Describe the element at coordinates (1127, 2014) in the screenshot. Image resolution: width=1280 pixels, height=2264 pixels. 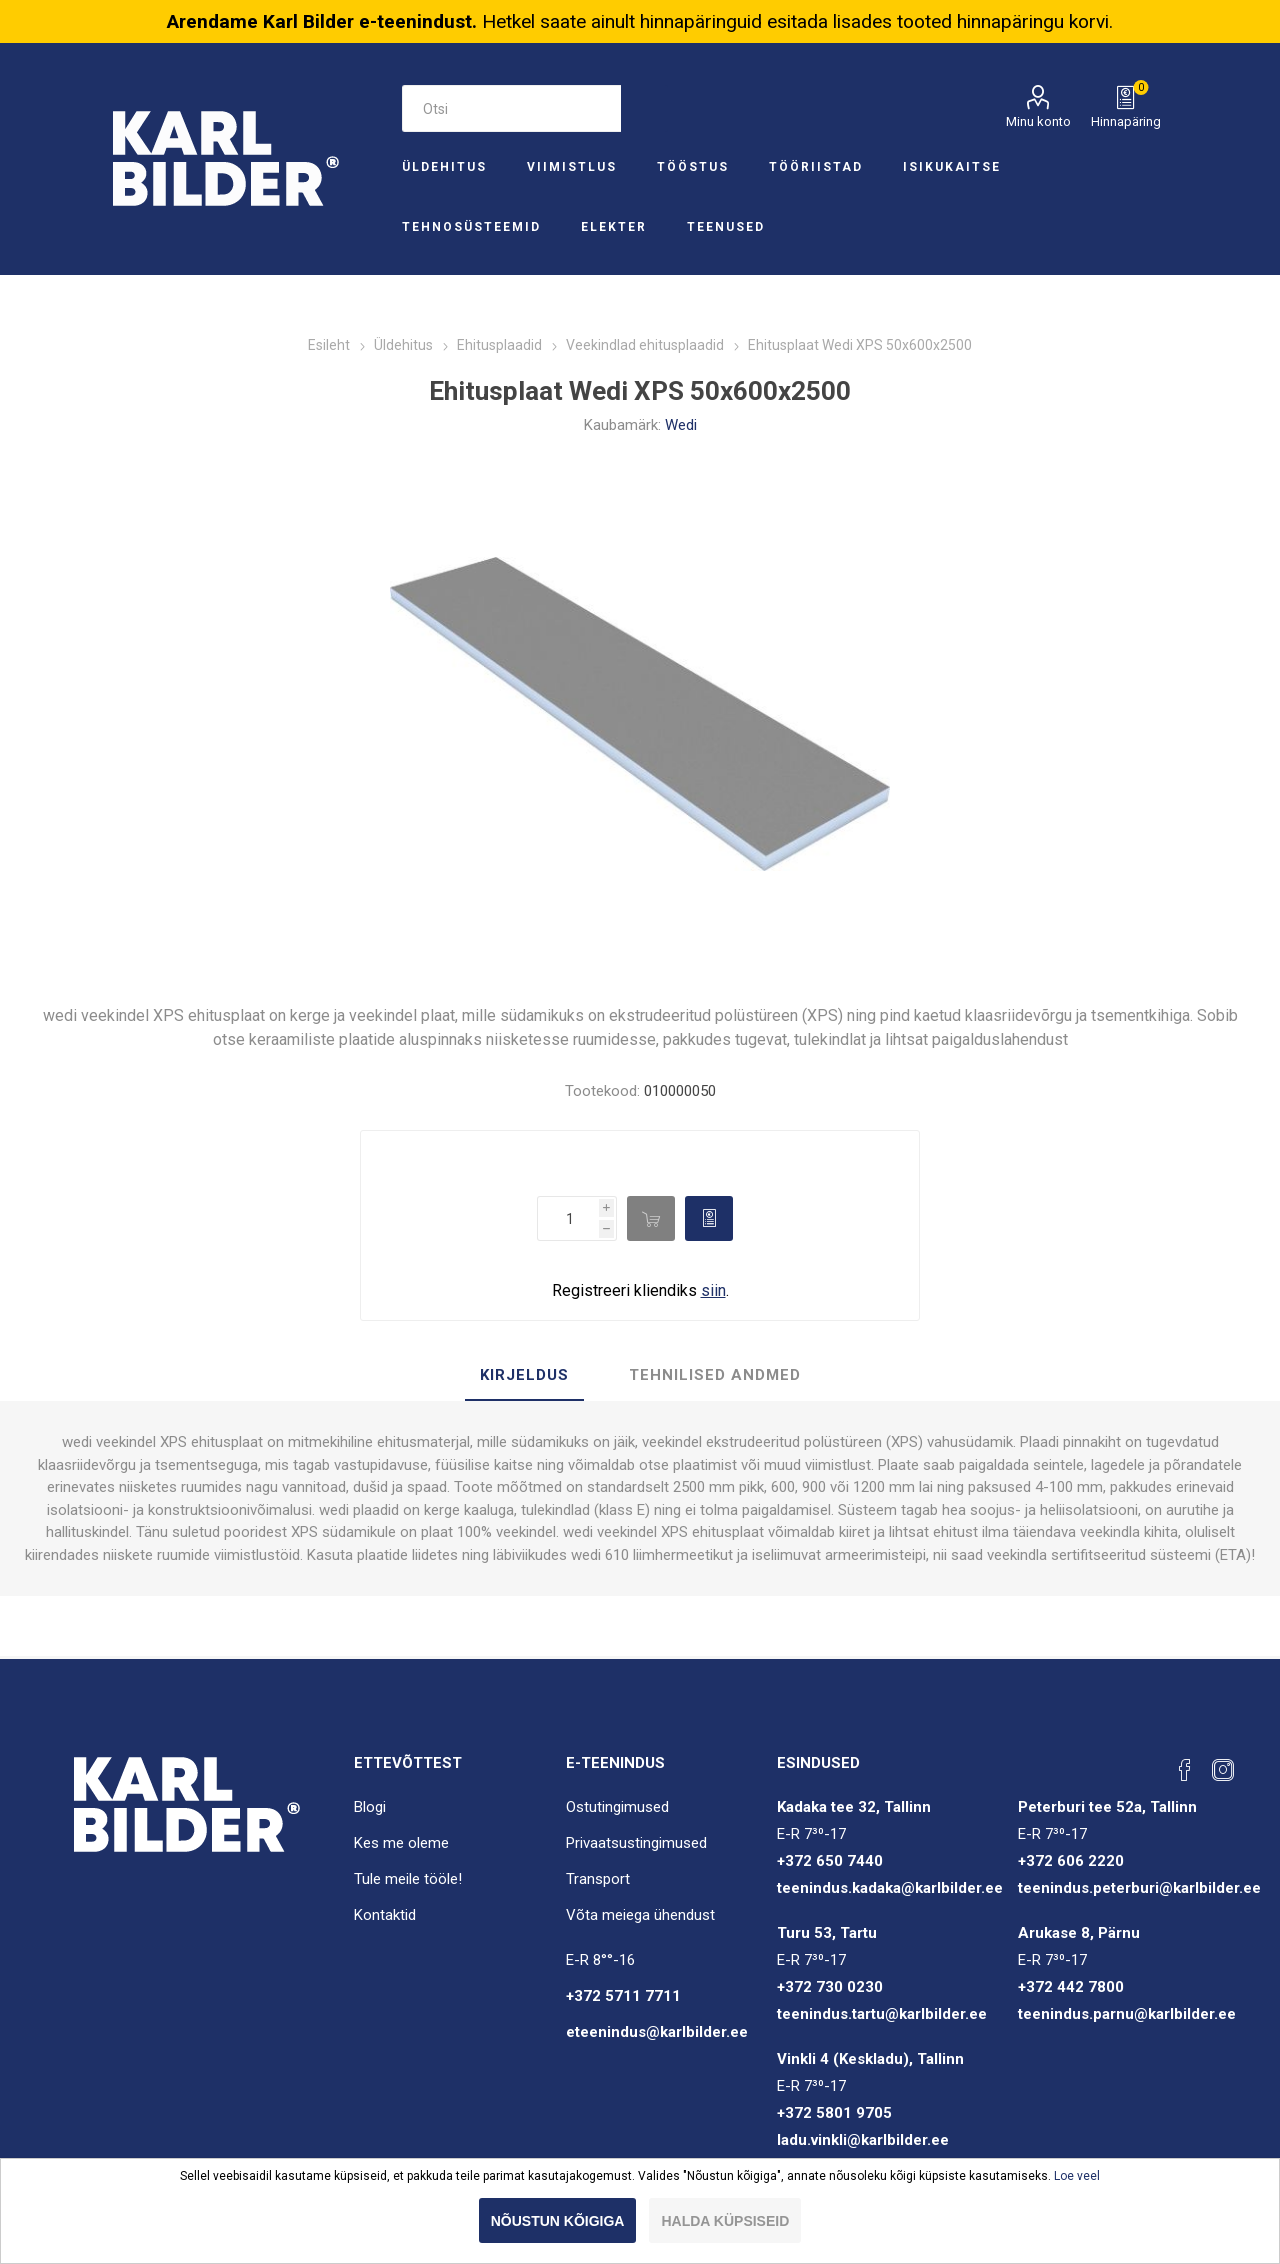
I see `teenindus.parnu@karlbilder.ee` at that location.